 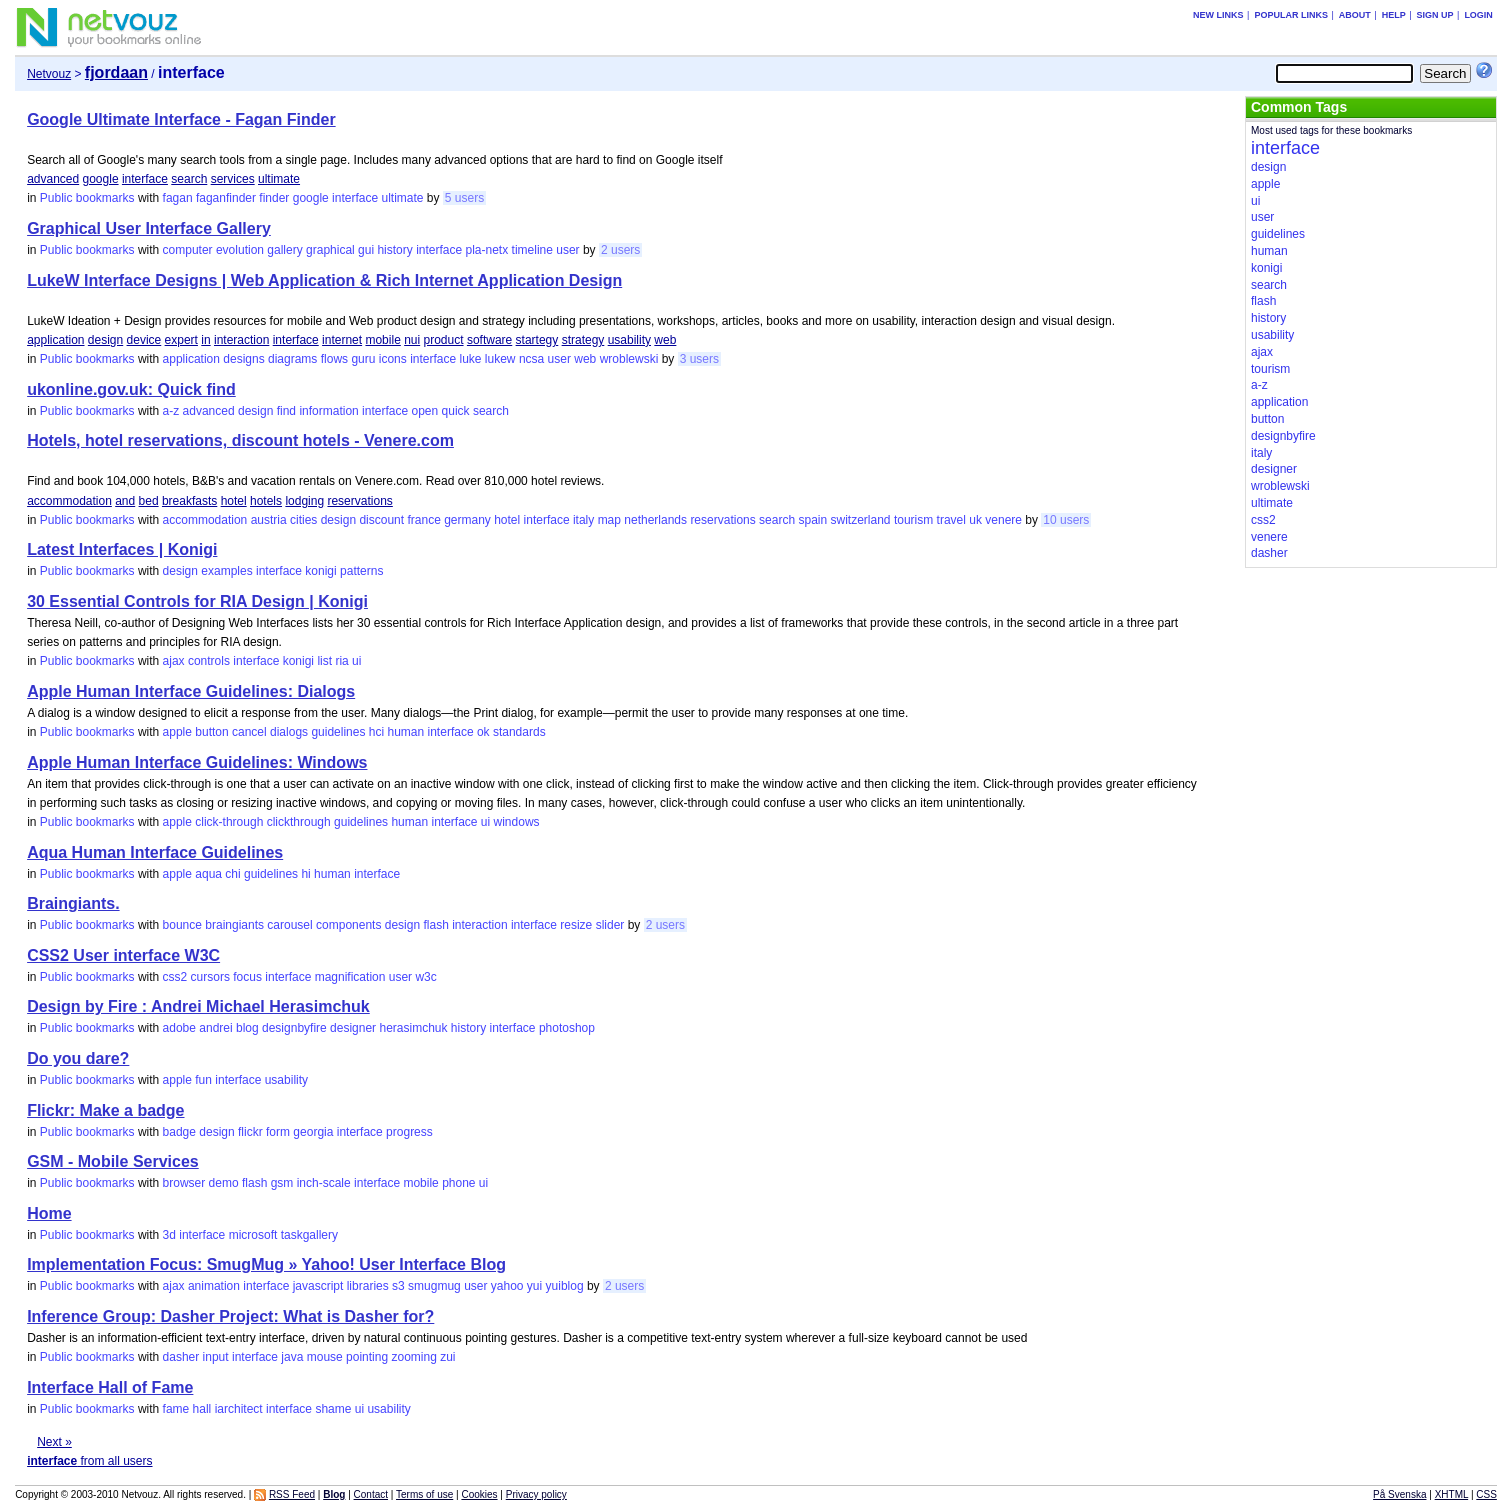 I want to click on Google Ultimate Interface - Fagan Finder, so click(x=181, y=119).